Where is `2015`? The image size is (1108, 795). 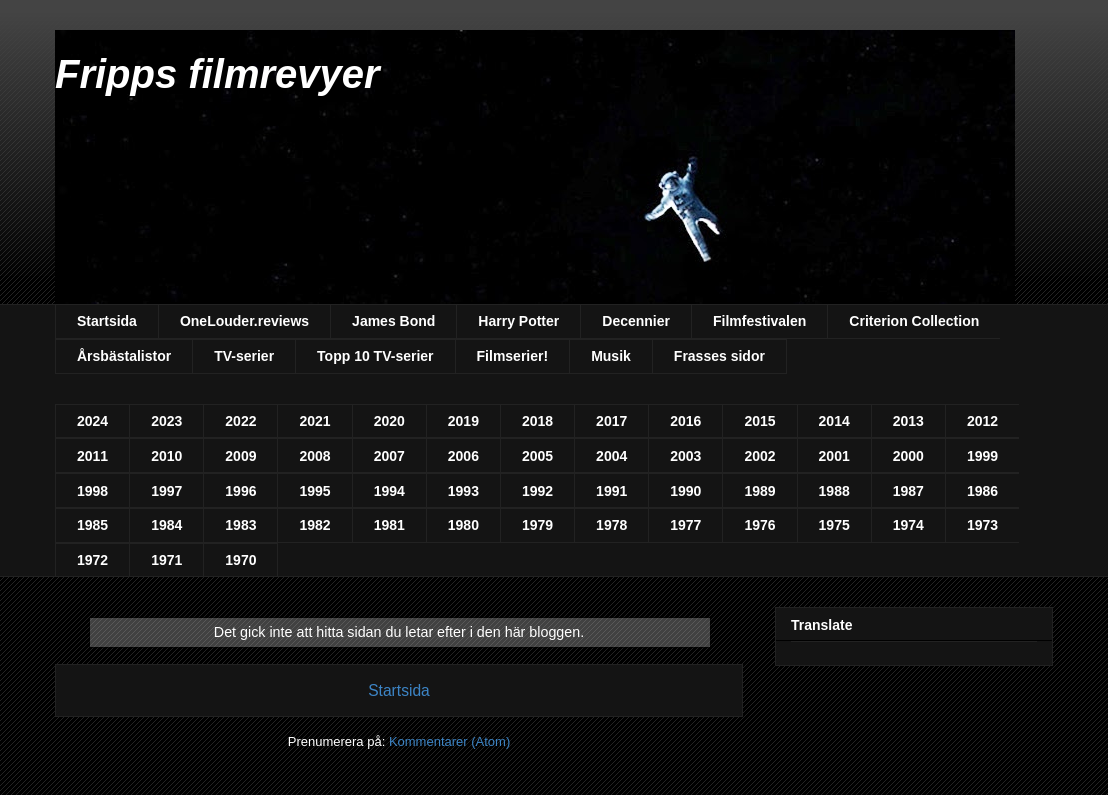
2015 is located at coordinates (759, 421).